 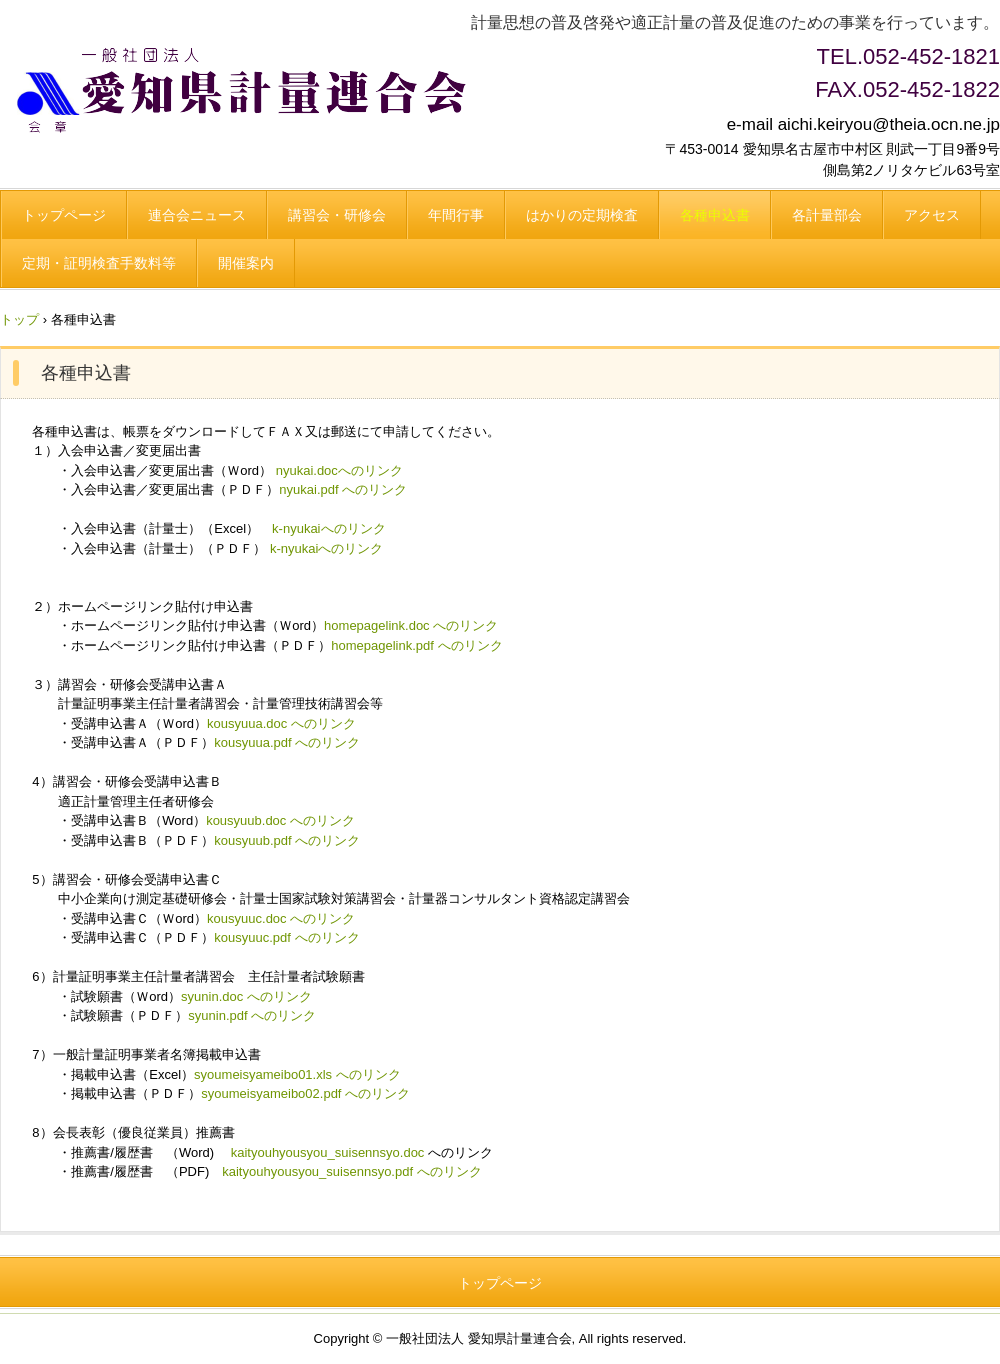 What do you see at coordinates (827, 215) in the screenshot?
I see `各計量部会` at bounding box center [827, 215].